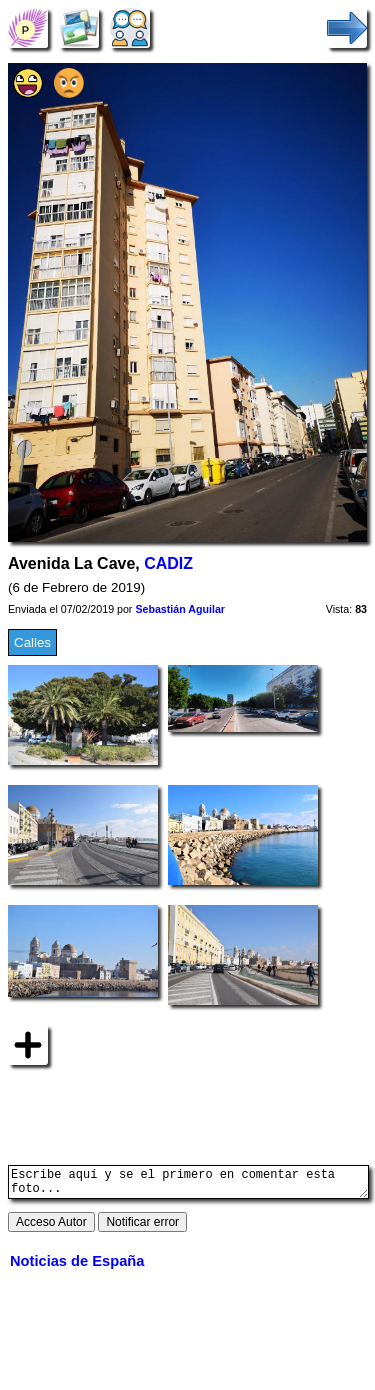 This screenshot has height=1390, width=375. Describe the element at coordinates (188, 1185) in the screenshot. I see `Escribe aquí y se el primero en comentar esta foto...` at that location.